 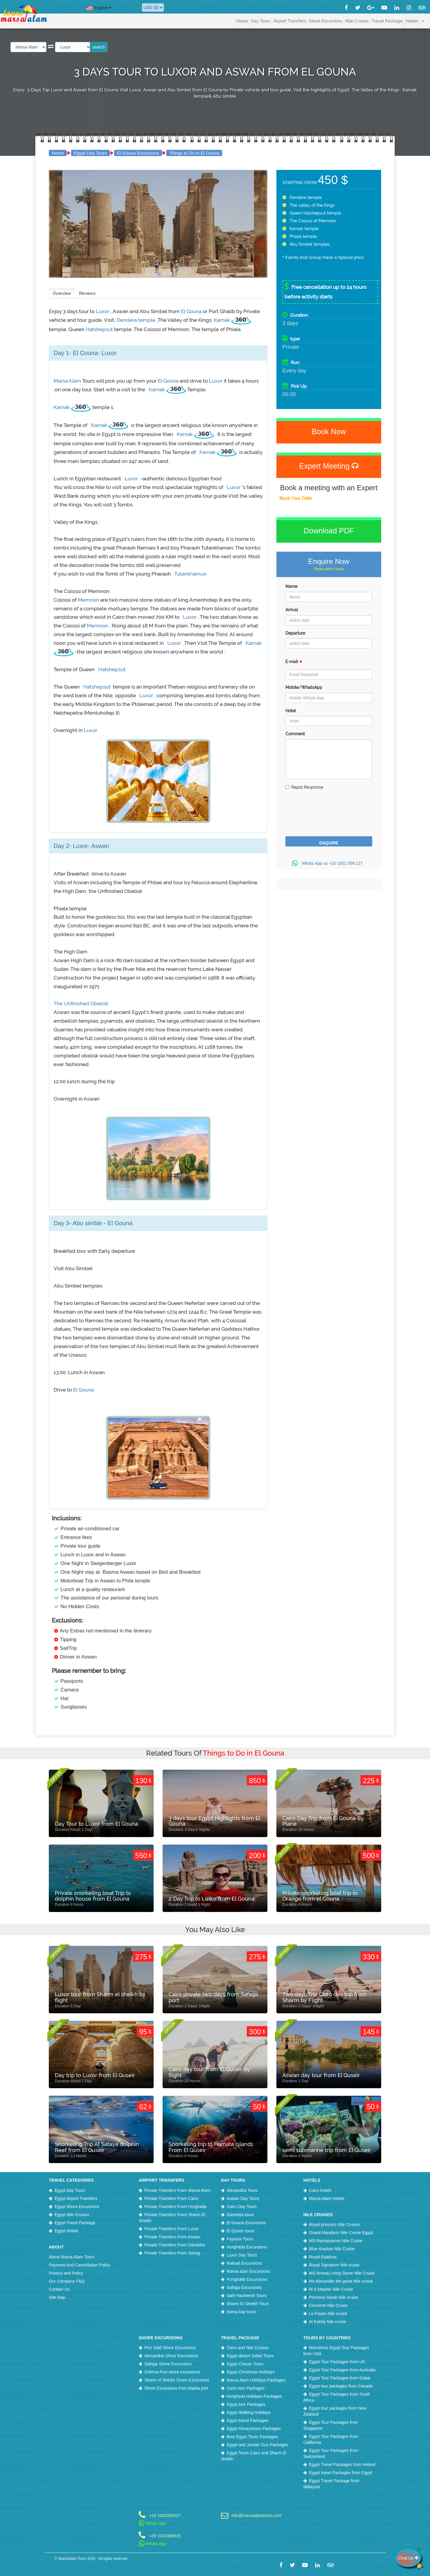 What do you see at coordinates (172, 2236) in the screenshot?
I see `Private Transfers From Aswan` at bounding box center [172, 2236].